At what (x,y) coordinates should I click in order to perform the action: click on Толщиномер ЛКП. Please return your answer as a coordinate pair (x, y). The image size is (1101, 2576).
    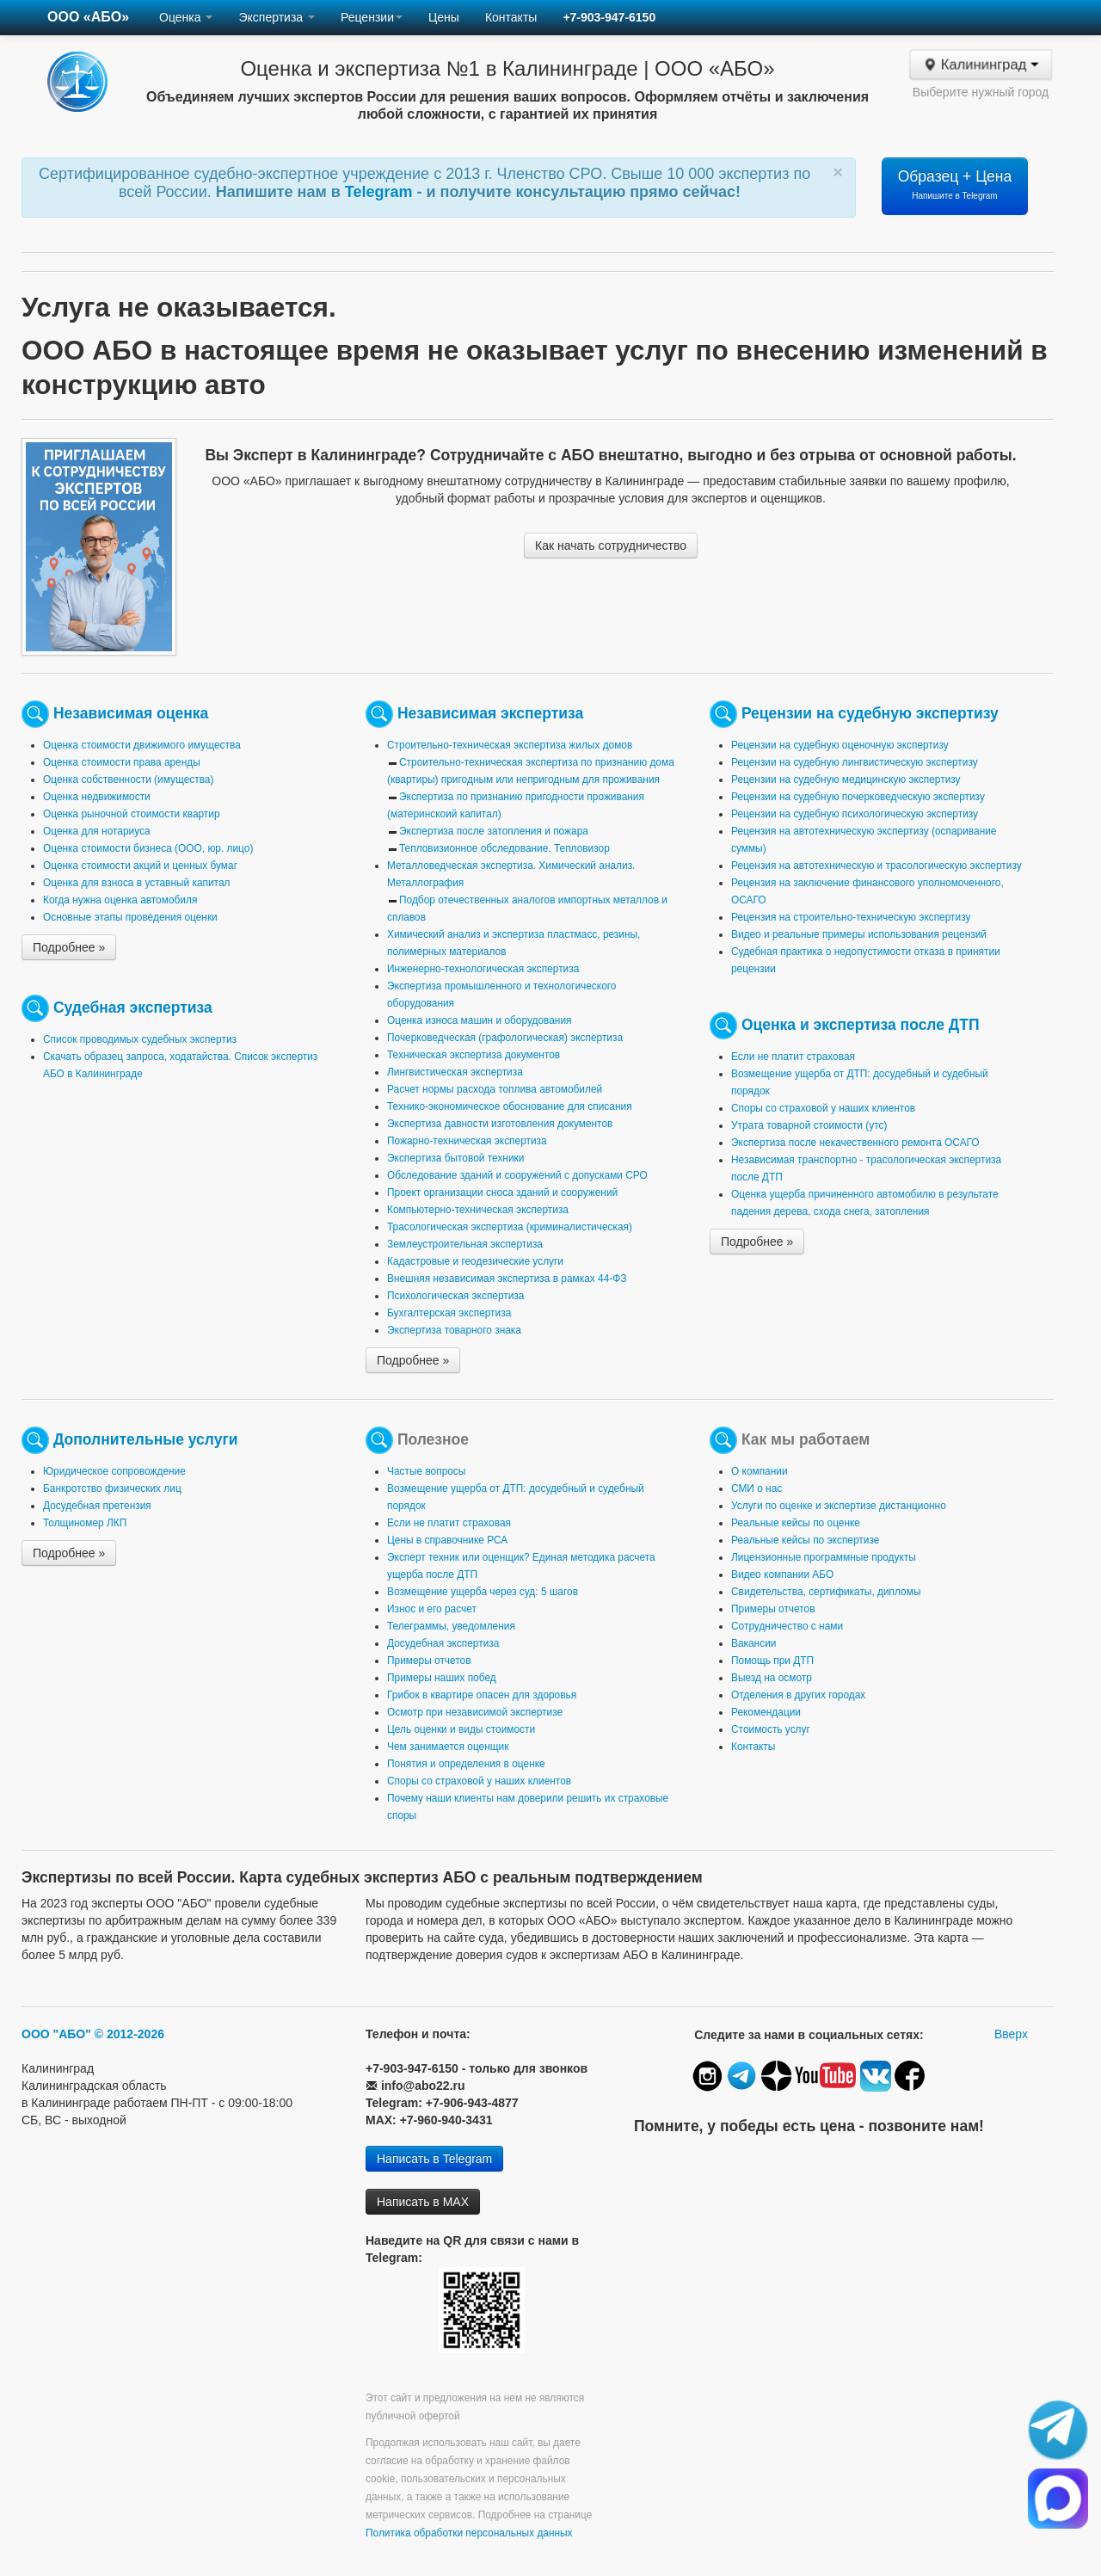
    Looking at the image, I should click on (84, 1523).